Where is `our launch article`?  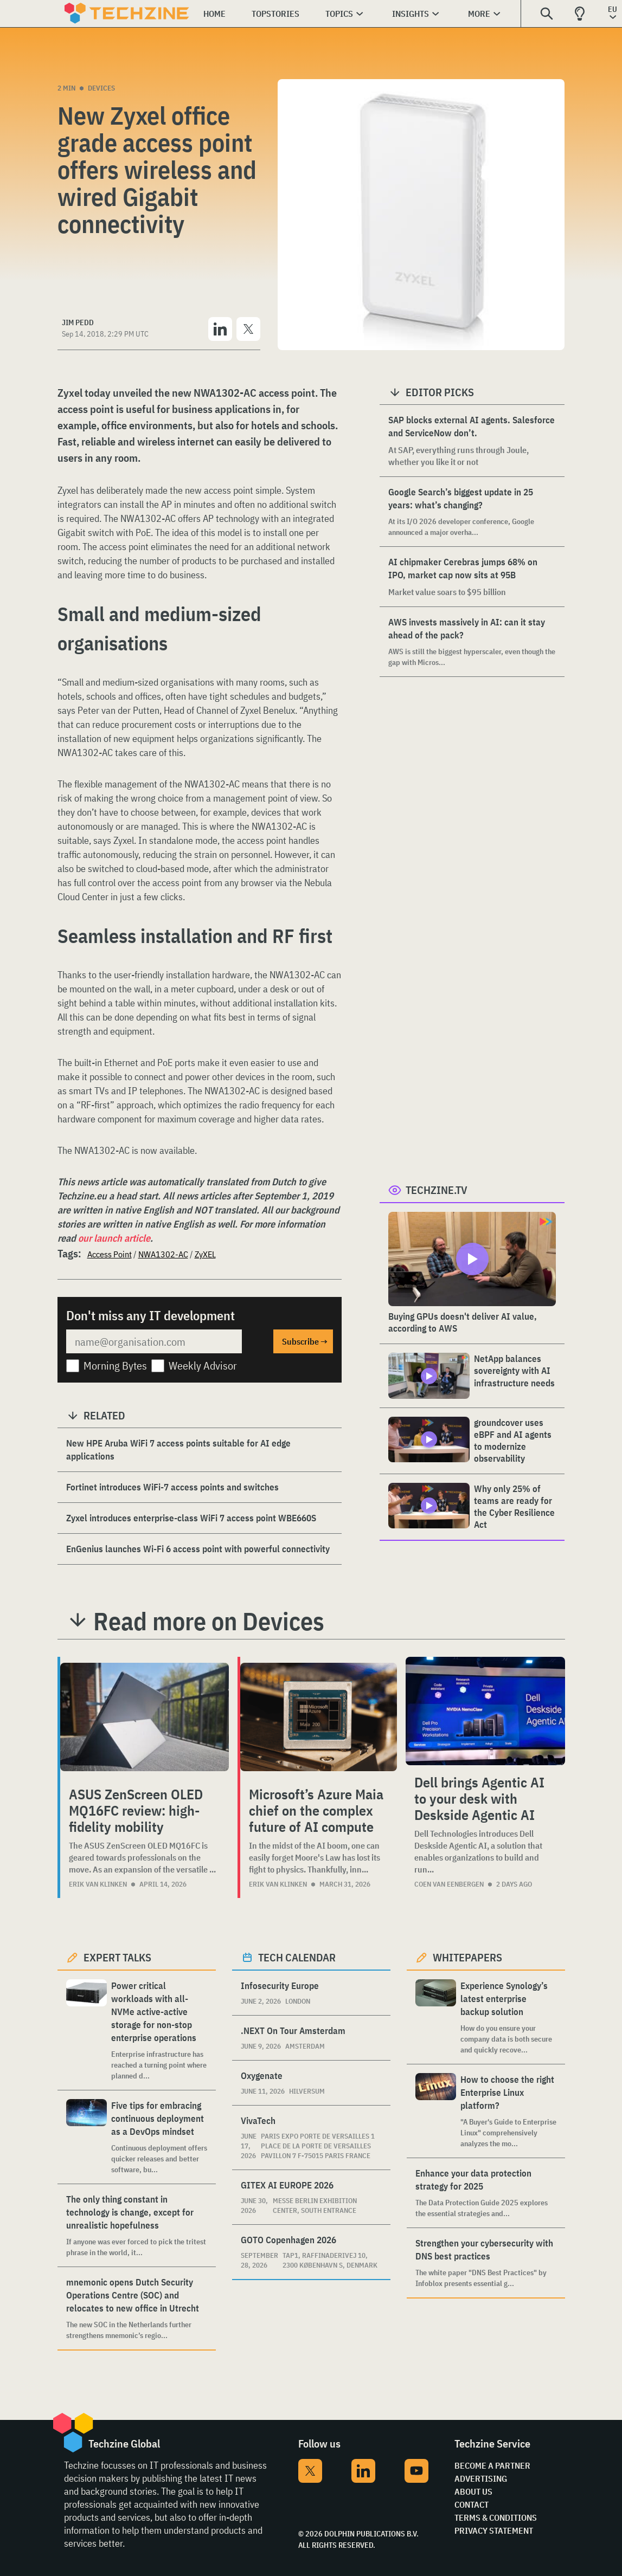 our launch article is located at coordinates (114, 1238).